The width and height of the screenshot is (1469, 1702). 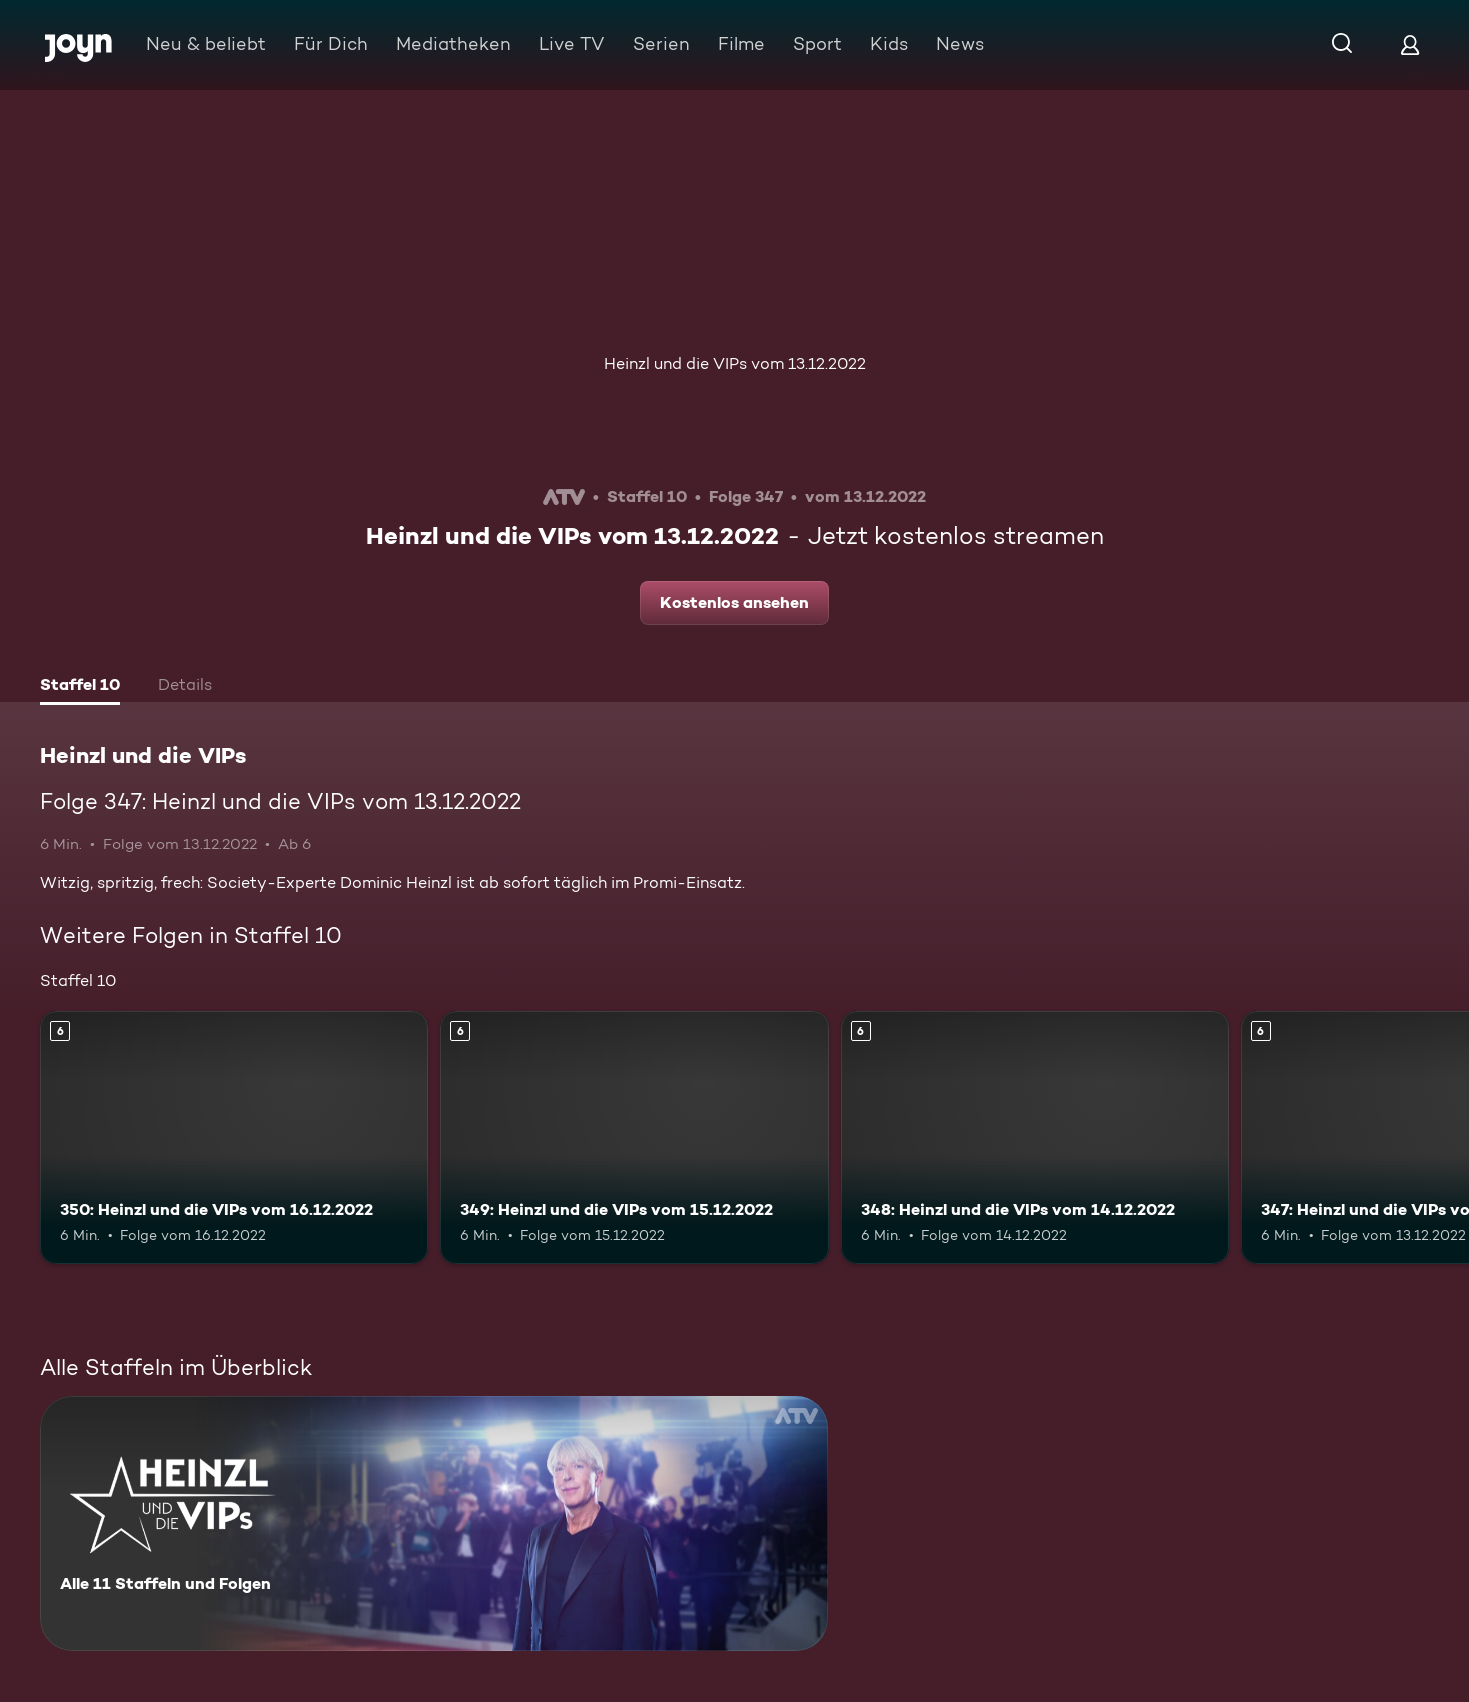 What do you see at coordinates (634, 1137) in the screenshot?
I see `[349: Heinzl und die VIPs vom 15.12.2022. Ab 6 Jahren. Mehr Infos zur Episode]` at bounding box center [634, 1137].